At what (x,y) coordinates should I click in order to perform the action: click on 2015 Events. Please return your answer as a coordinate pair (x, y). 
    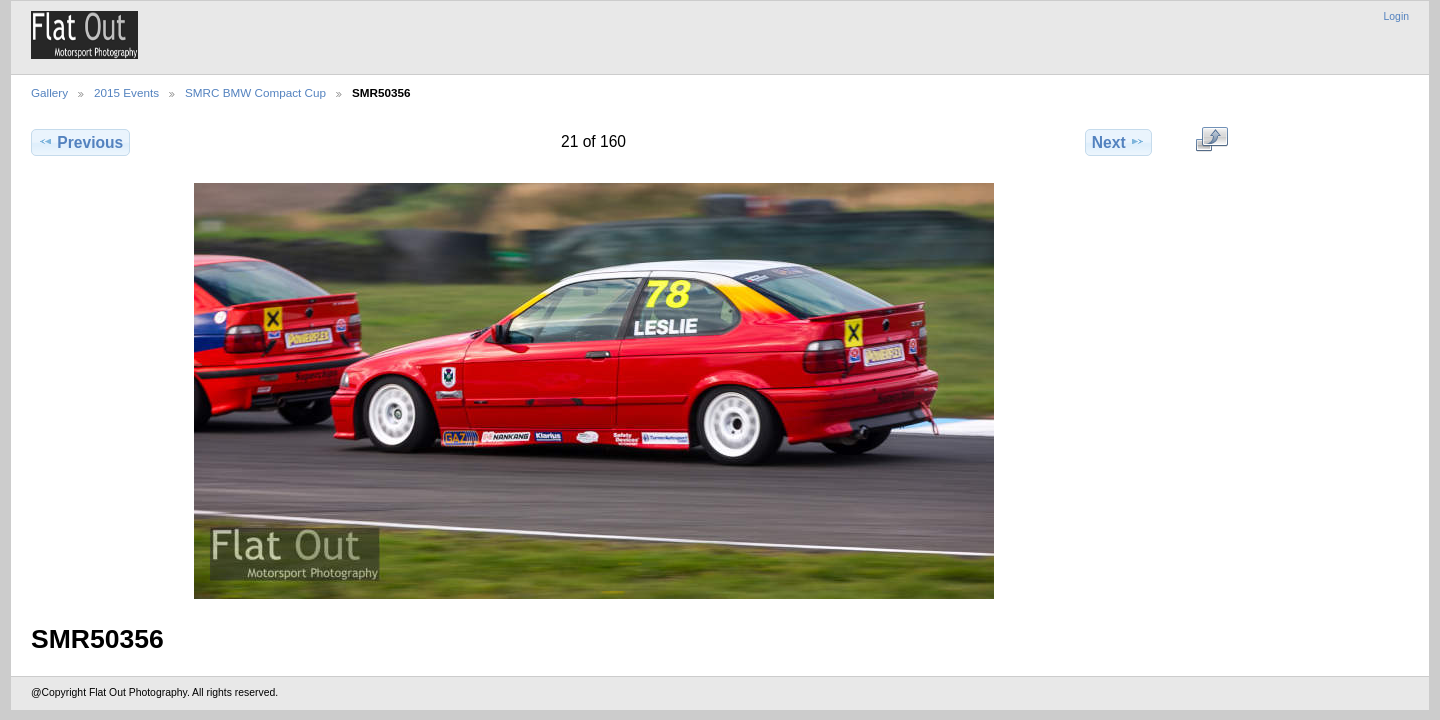
    Looking at the image, I should click on (126, 92).